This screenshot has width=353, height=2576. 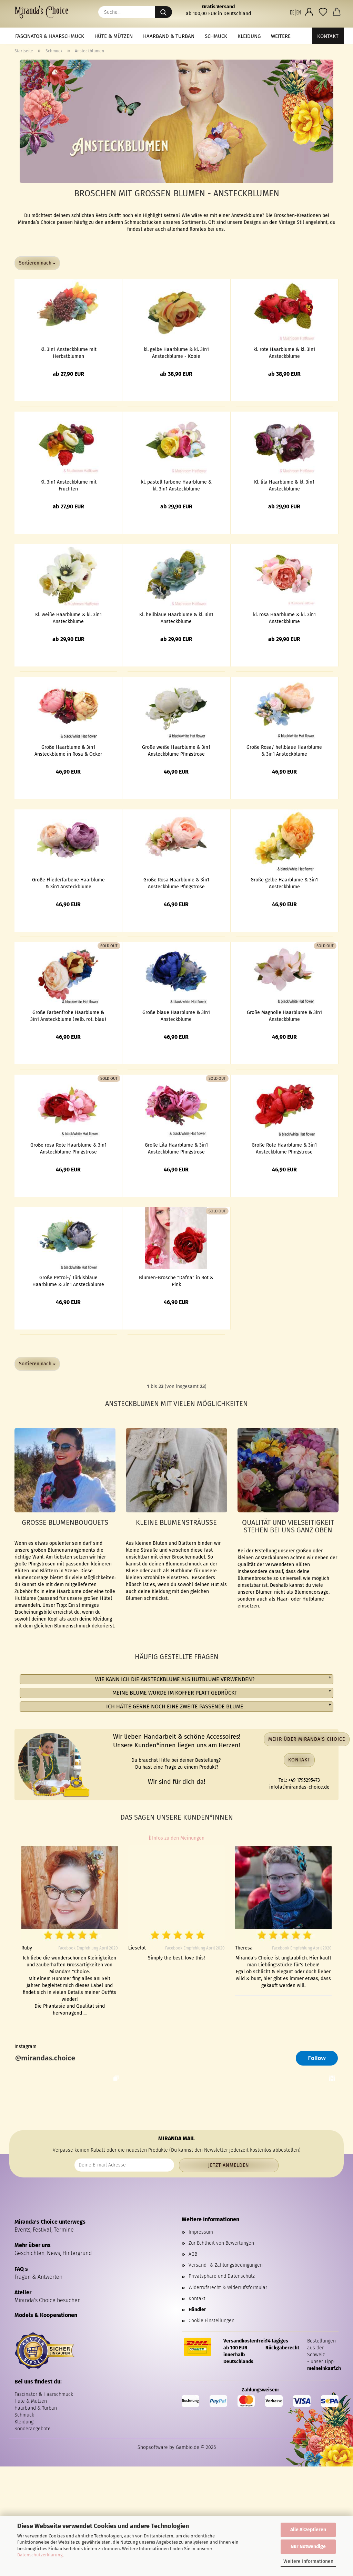 What do you see at coordinates (249, 36) in the screenshot?
I see `Kleidung` at bounding box center [249, 36].